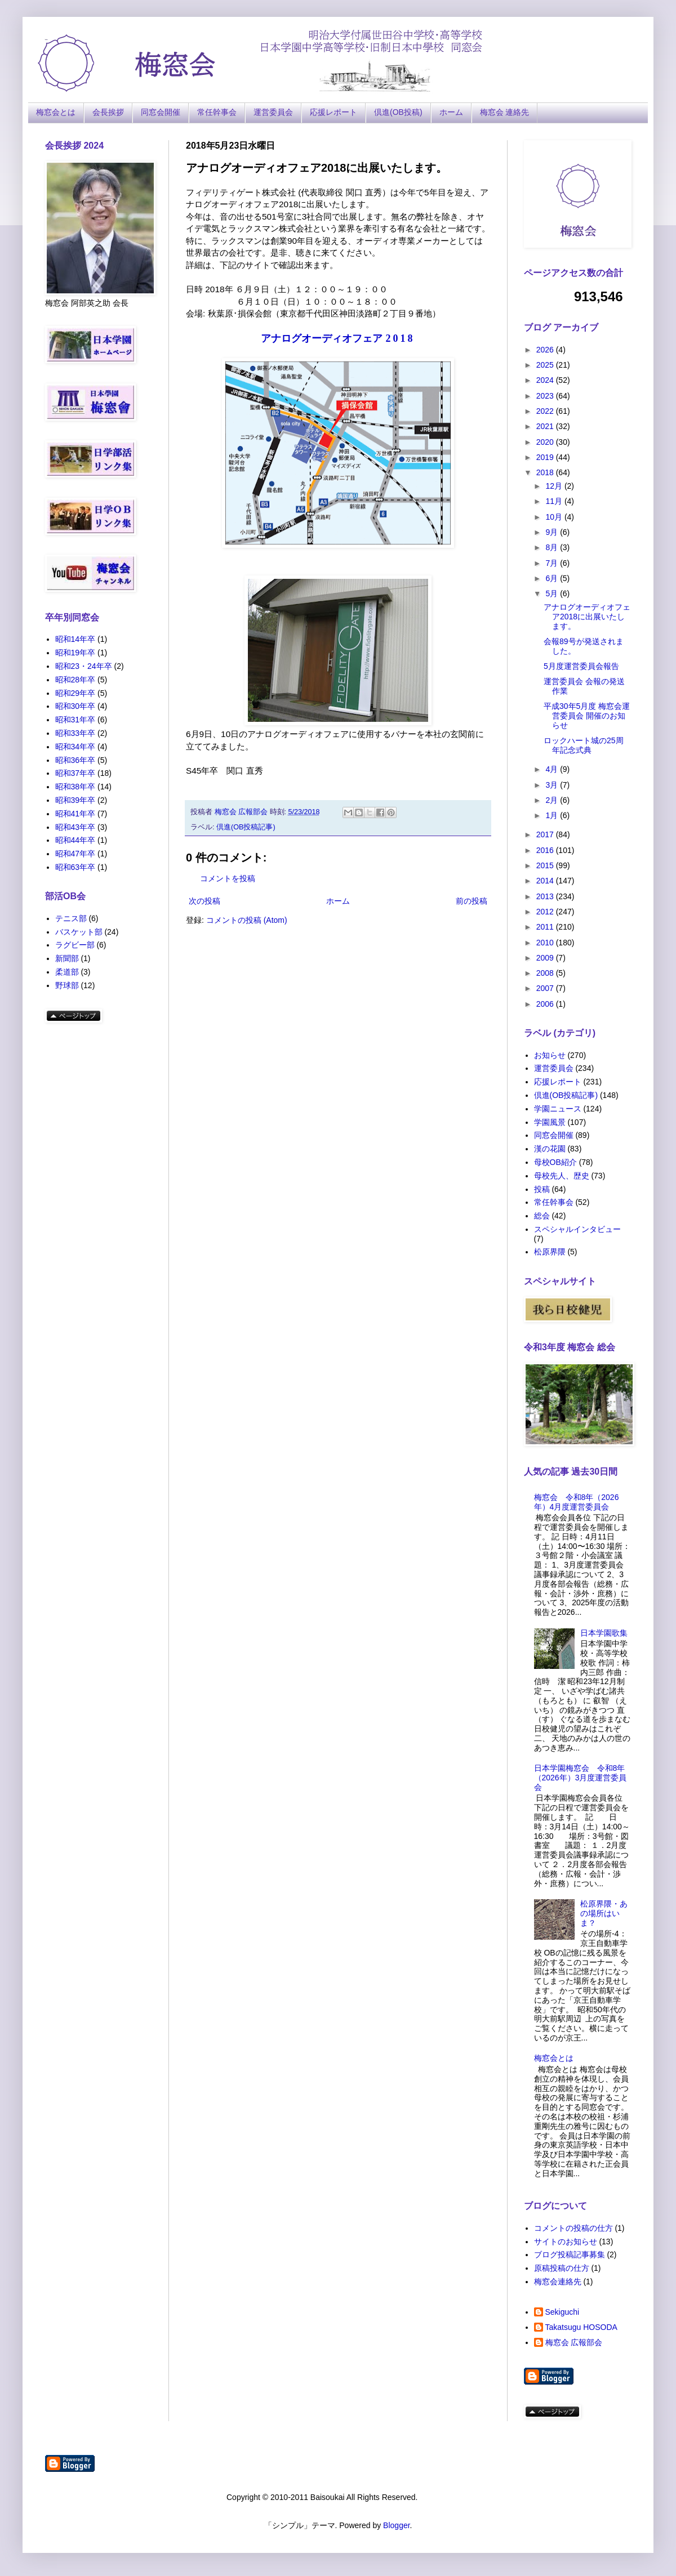 The width and height of the screenshot is (676, 2576). Describe the element at coordinates (227, 878) in the screenshot. I see `コメントを投稿` at that location.